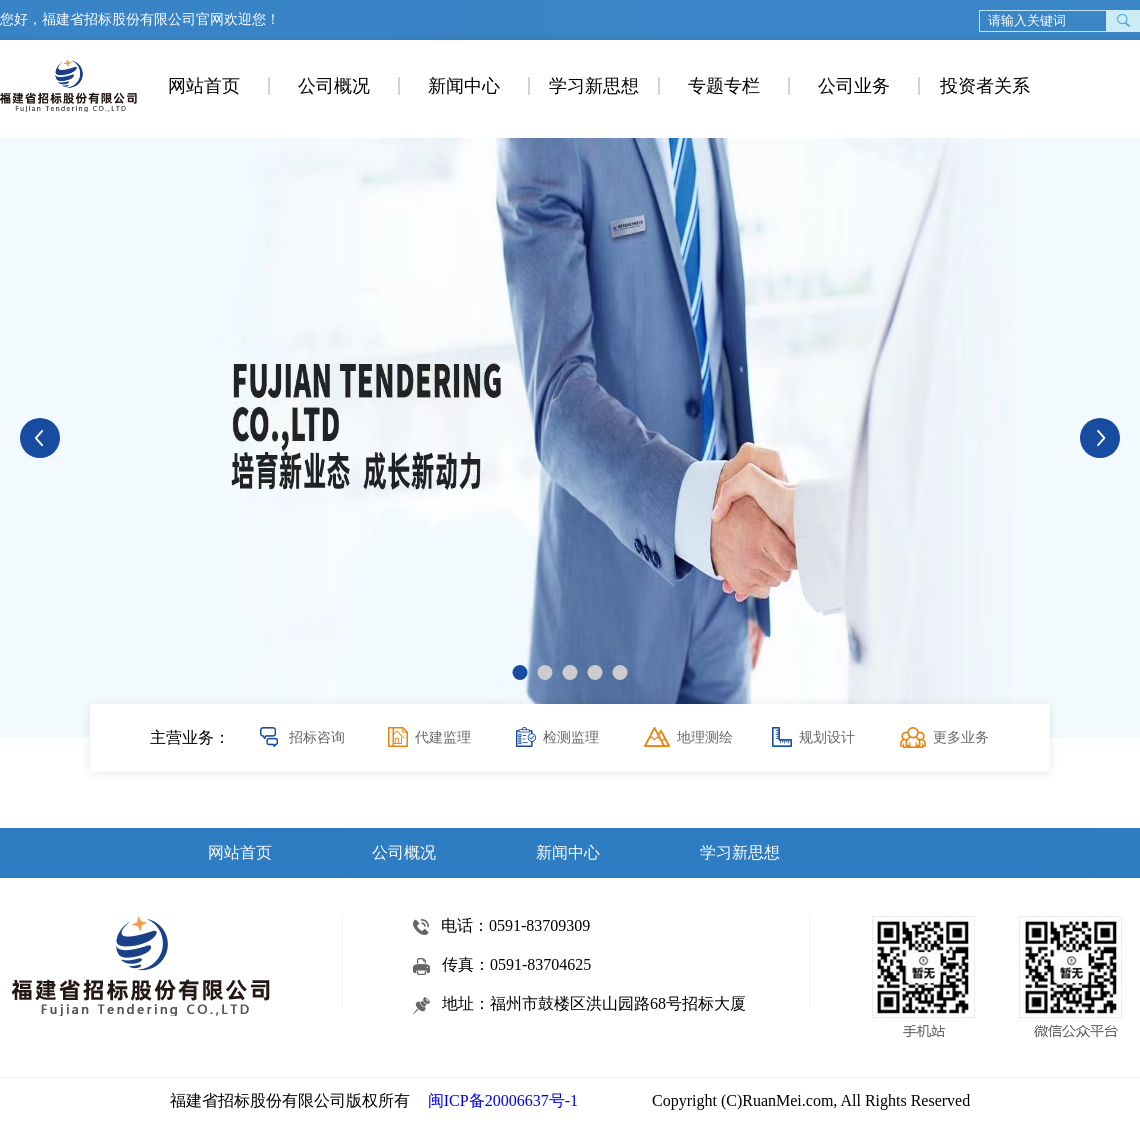 This screenshot has height=1124, width=1140. I want to click on 学习新思想, so click(594, 86).